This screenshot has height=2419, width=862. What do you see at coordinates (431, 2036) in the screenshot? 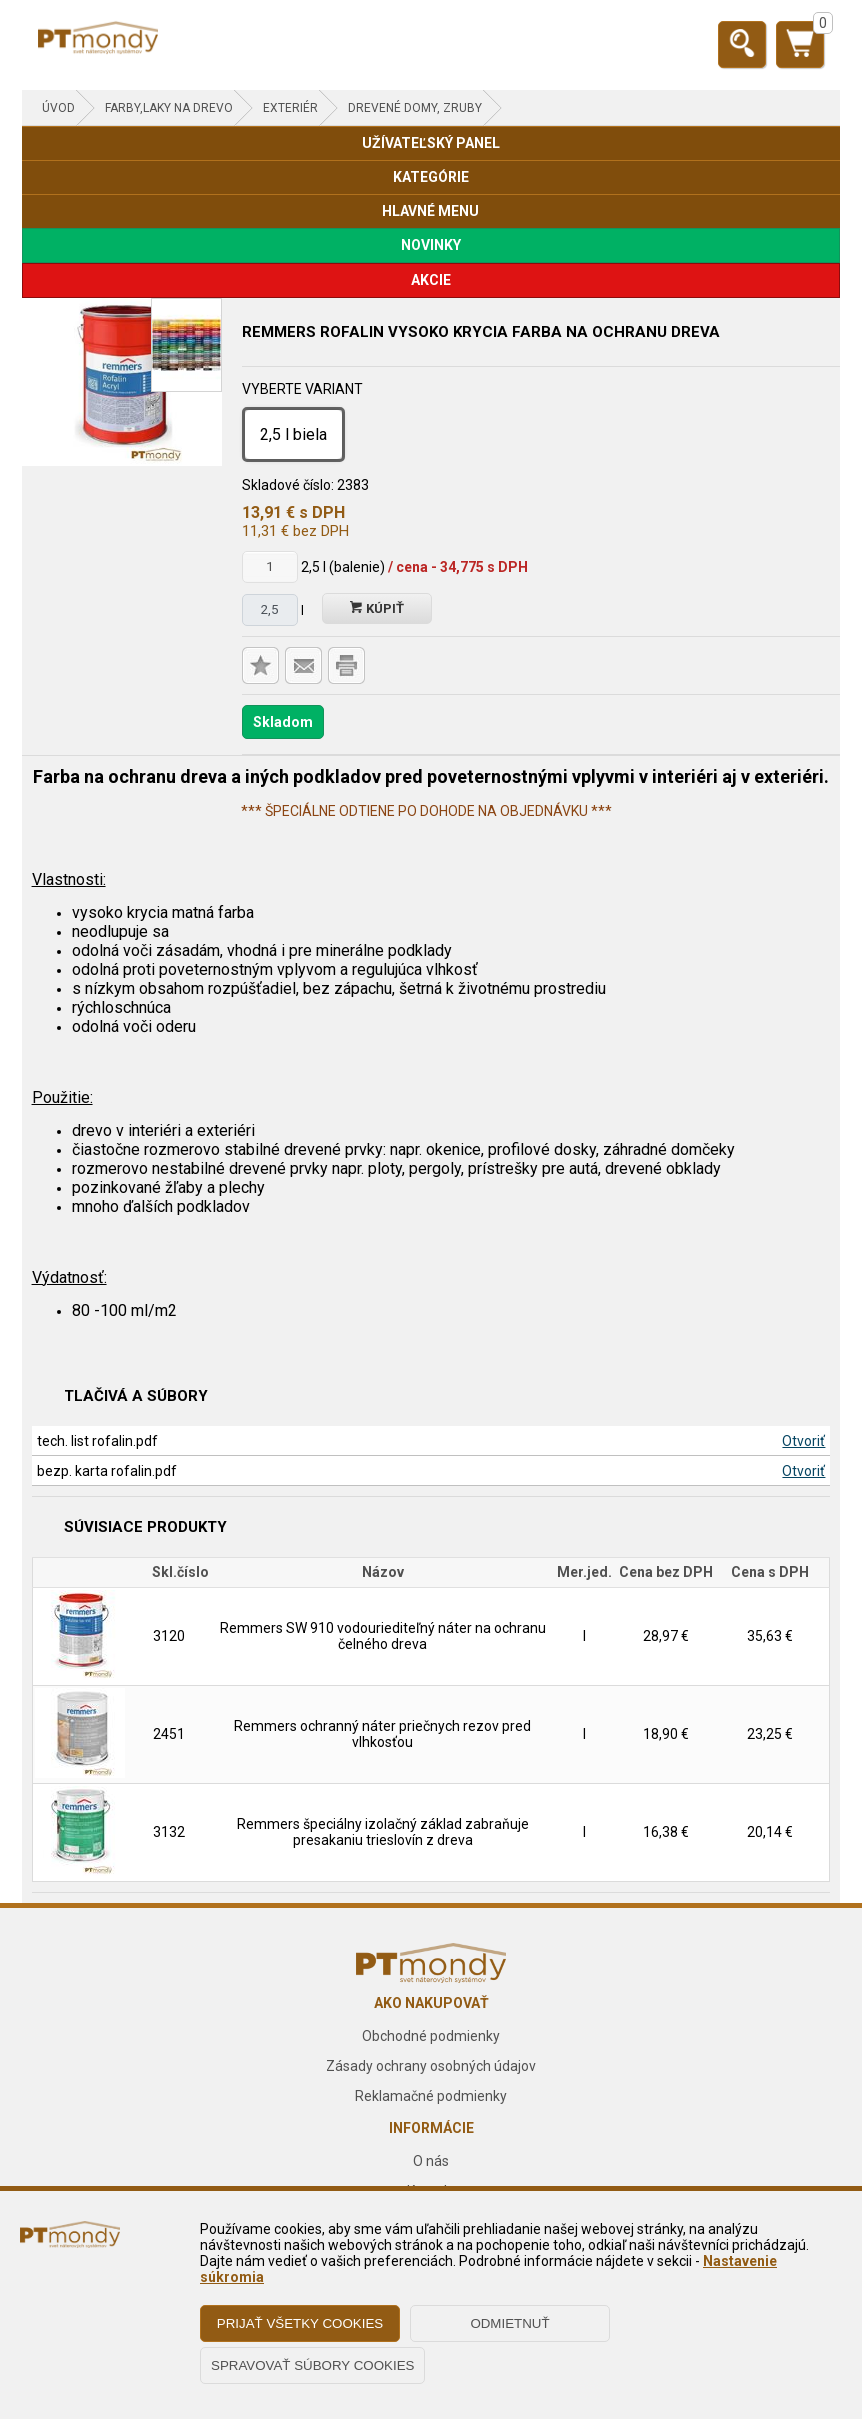
I see `Obchodné podmienky` at bounding box center [431, 2036].